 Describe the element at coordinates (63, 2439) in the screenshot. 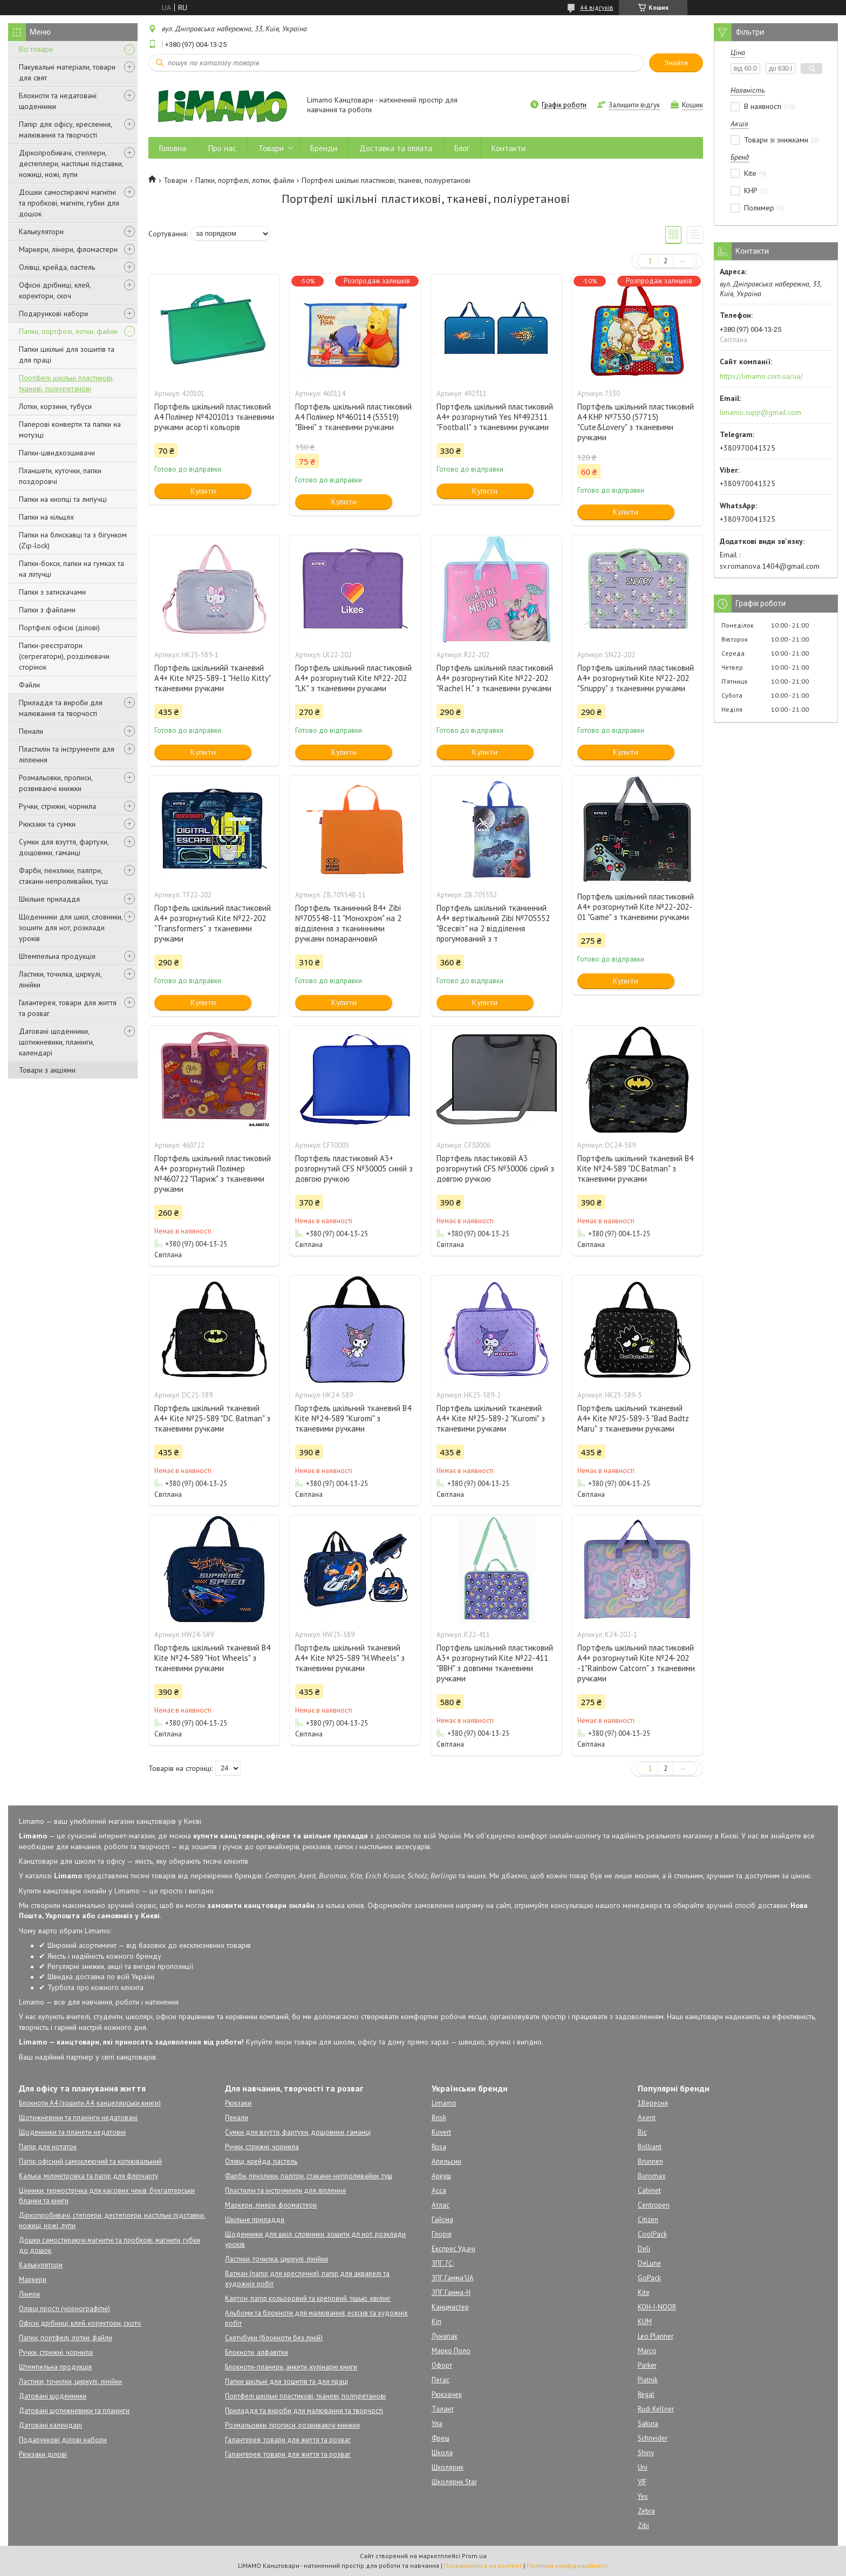

I see `Подарункові ділові набори` at that location.